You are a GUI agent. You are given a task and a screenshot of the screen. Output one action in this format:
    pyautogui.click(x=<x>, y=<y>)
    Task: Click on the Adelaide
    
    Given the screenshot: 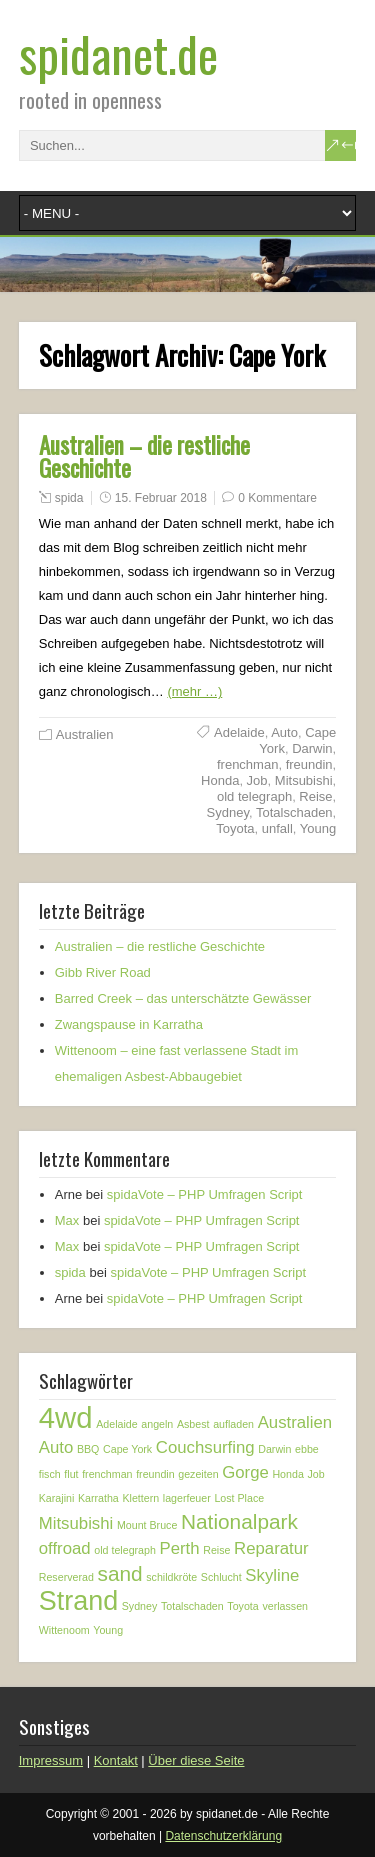 What is the action you would take?
    pyautogui.click(x=239, y=732)
    